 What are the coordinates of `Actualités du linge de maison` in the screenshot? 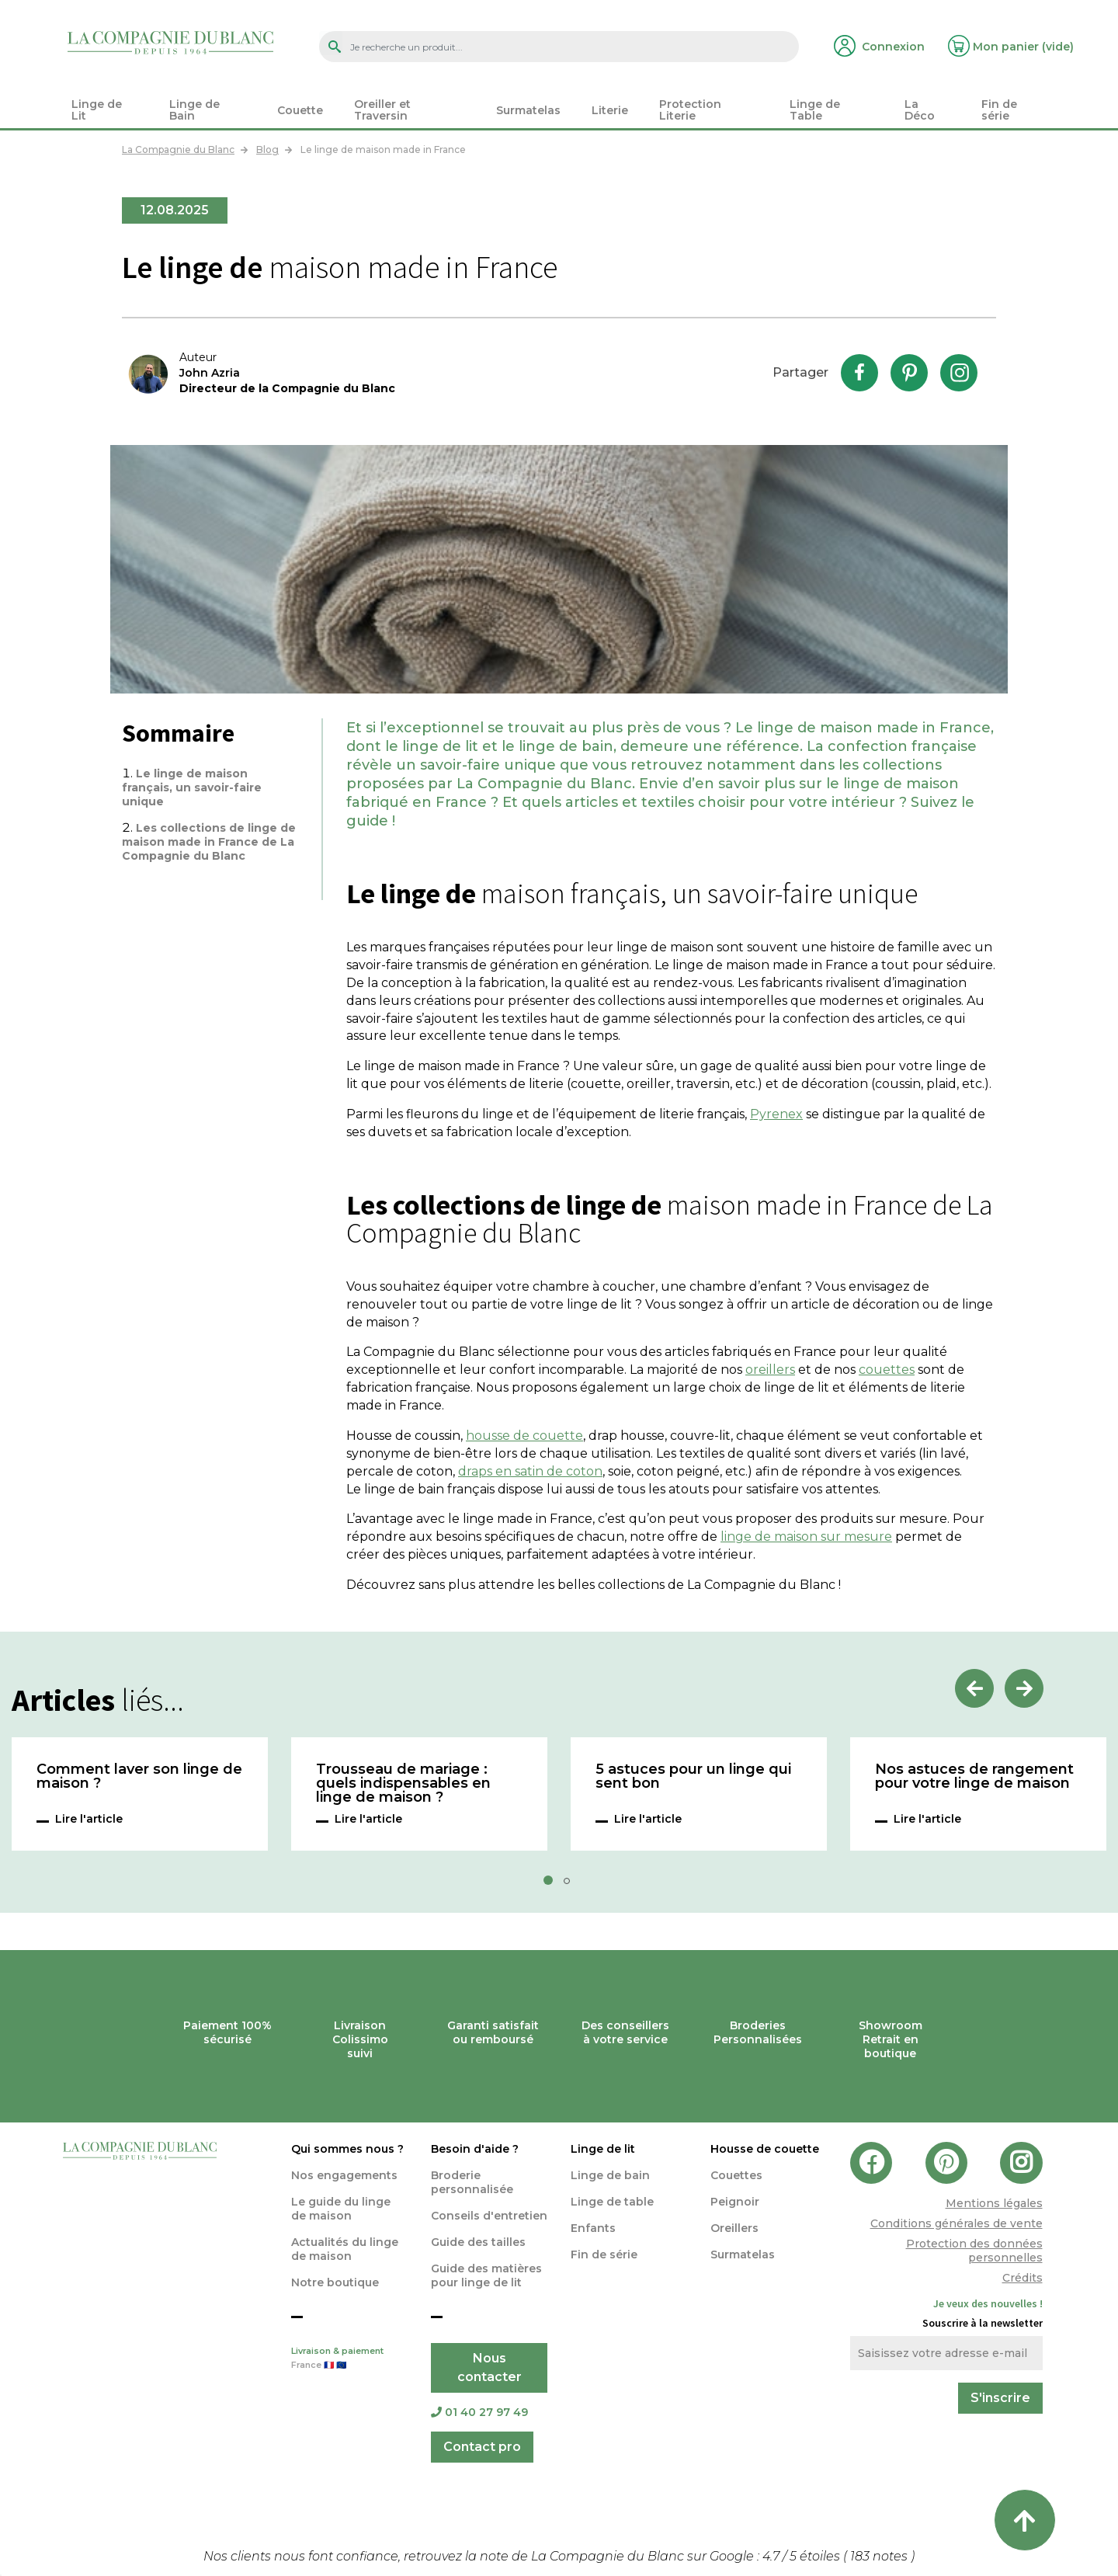 It's located at (344, 2249).